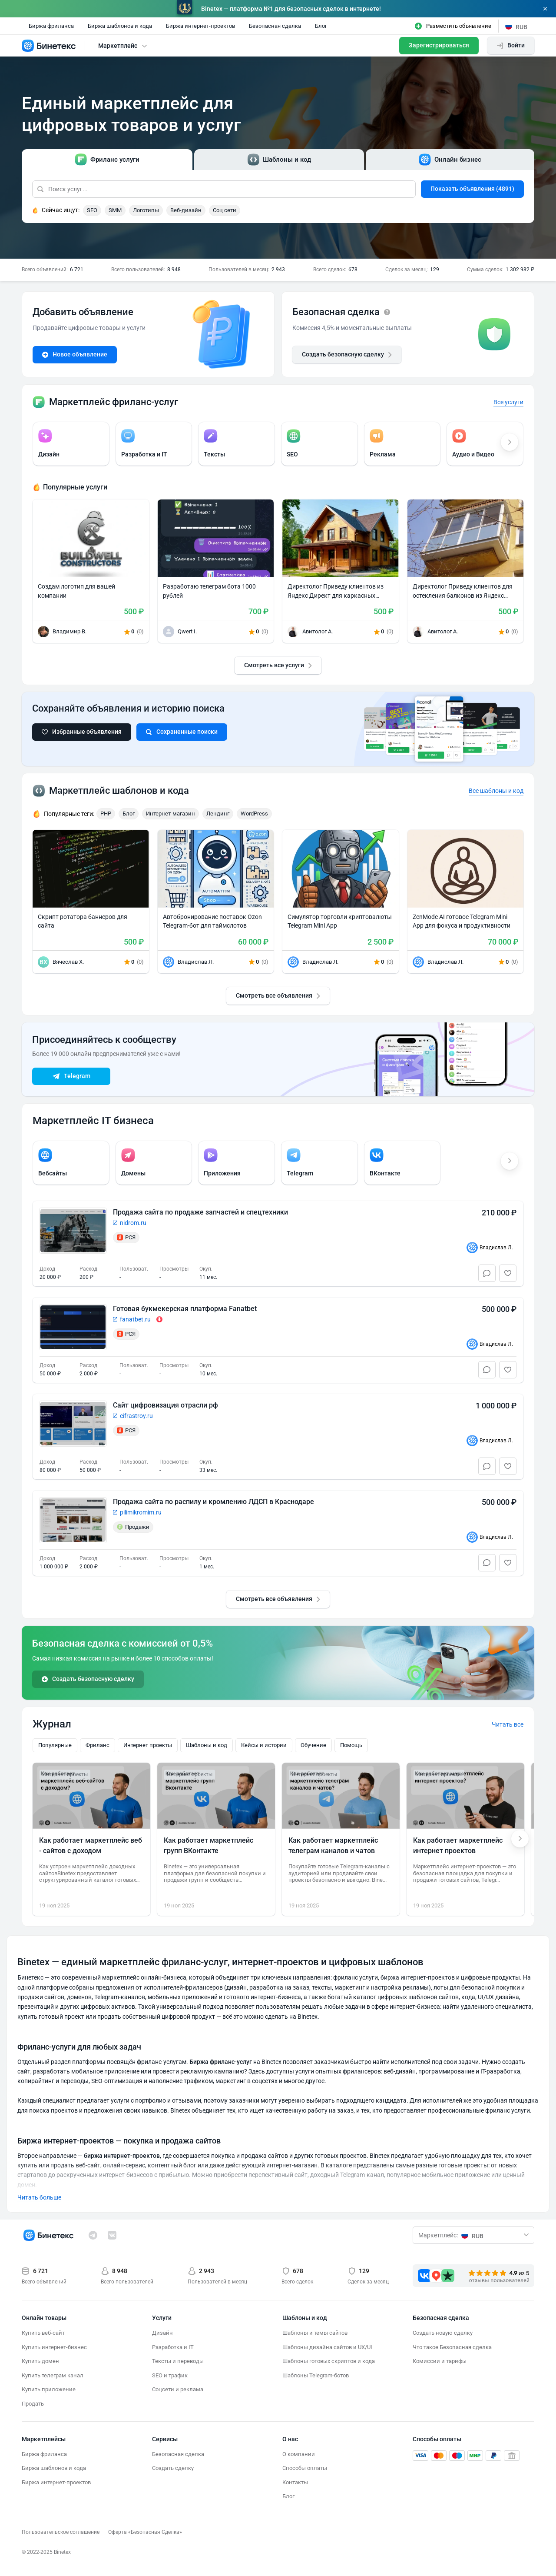 The width and height of the screenshot is (556, 2576). Describe the element at coordinates (472, 188) in the screenshot. I see `Показать объявления (4891)` at that location.